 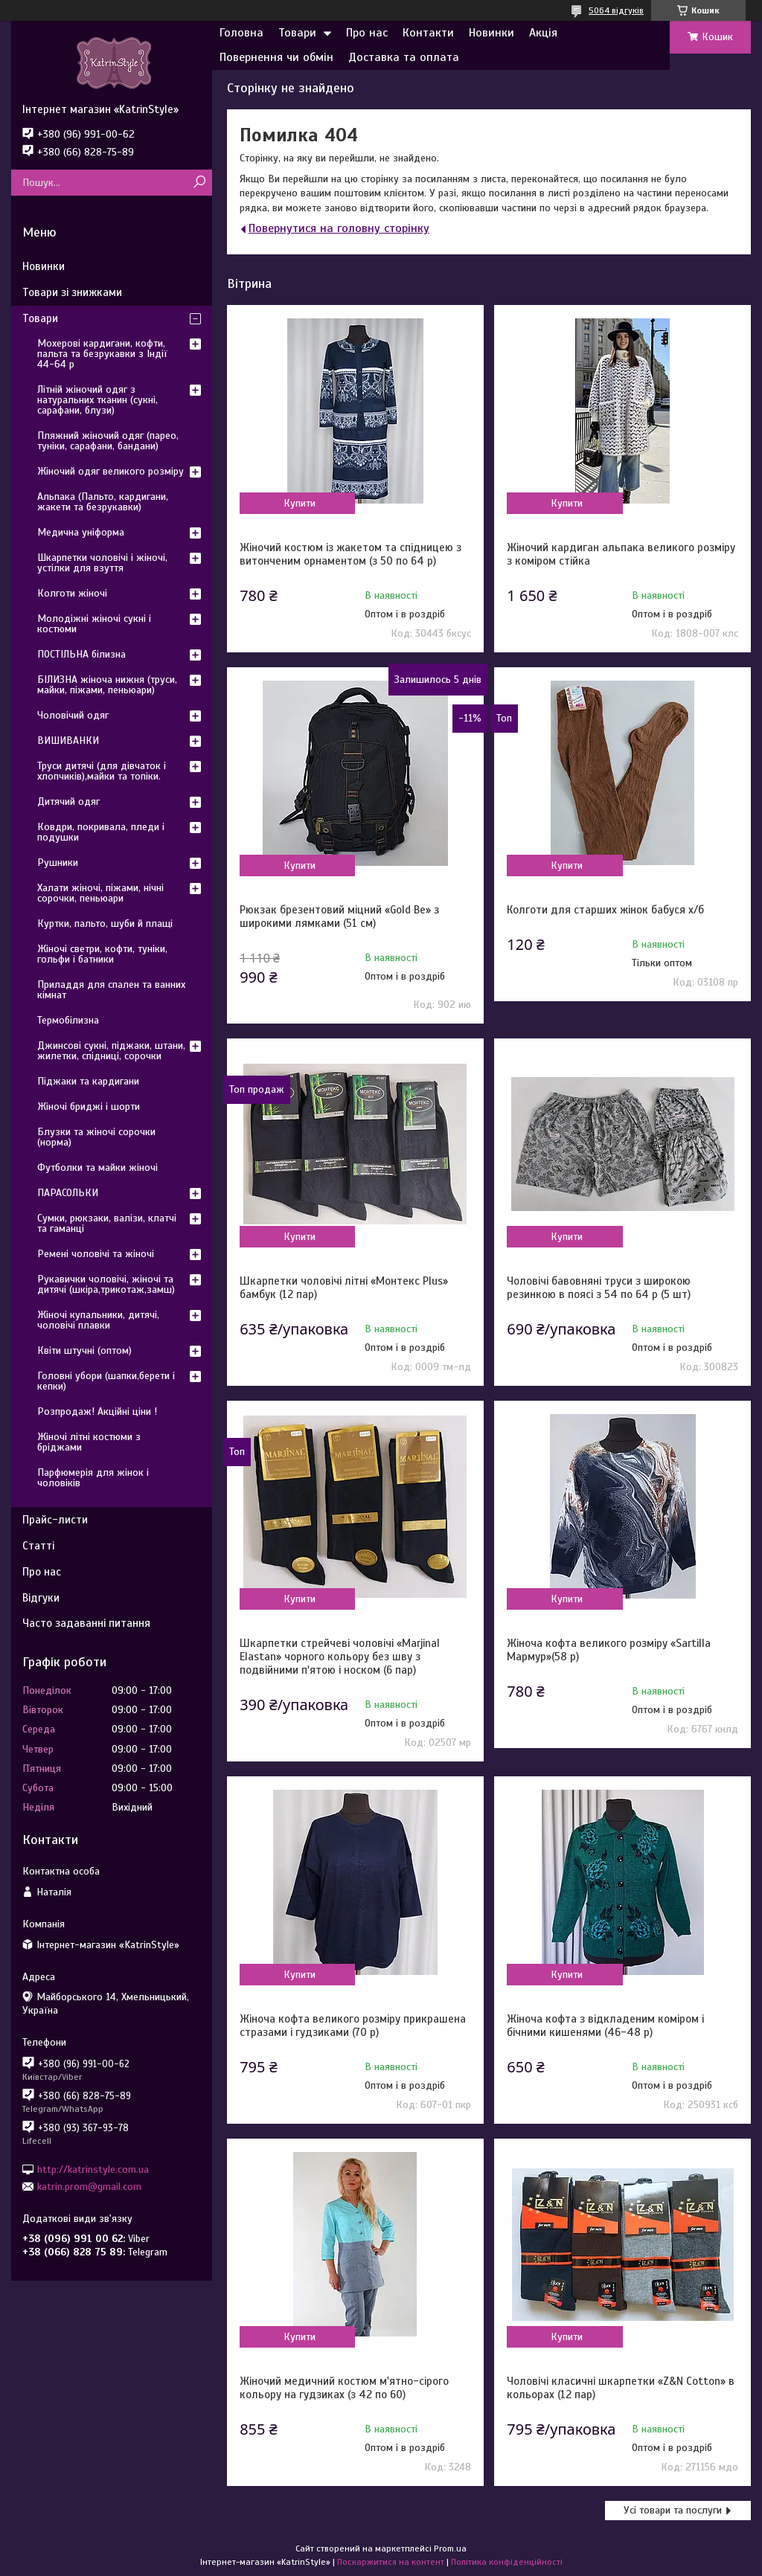 I want to click on Рукавички чоловічі, жіночі та дитячі (шкіра,трикотаж,замш), so click(x=106, y=1284).